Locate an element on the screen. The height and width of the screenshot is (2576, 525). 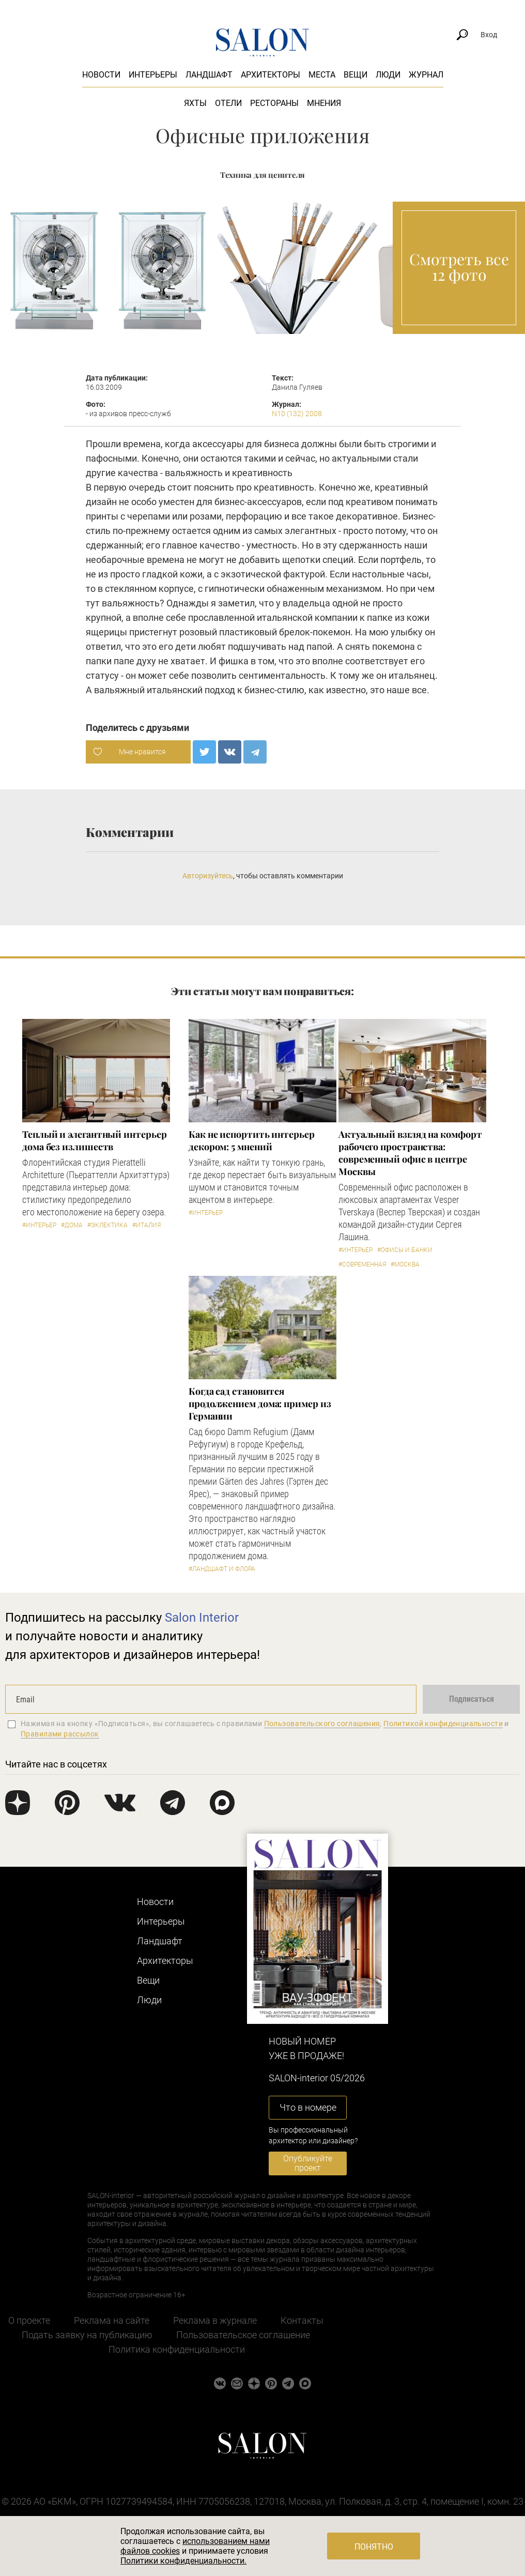
#Интерьер is located at coordinates (39, 1225).